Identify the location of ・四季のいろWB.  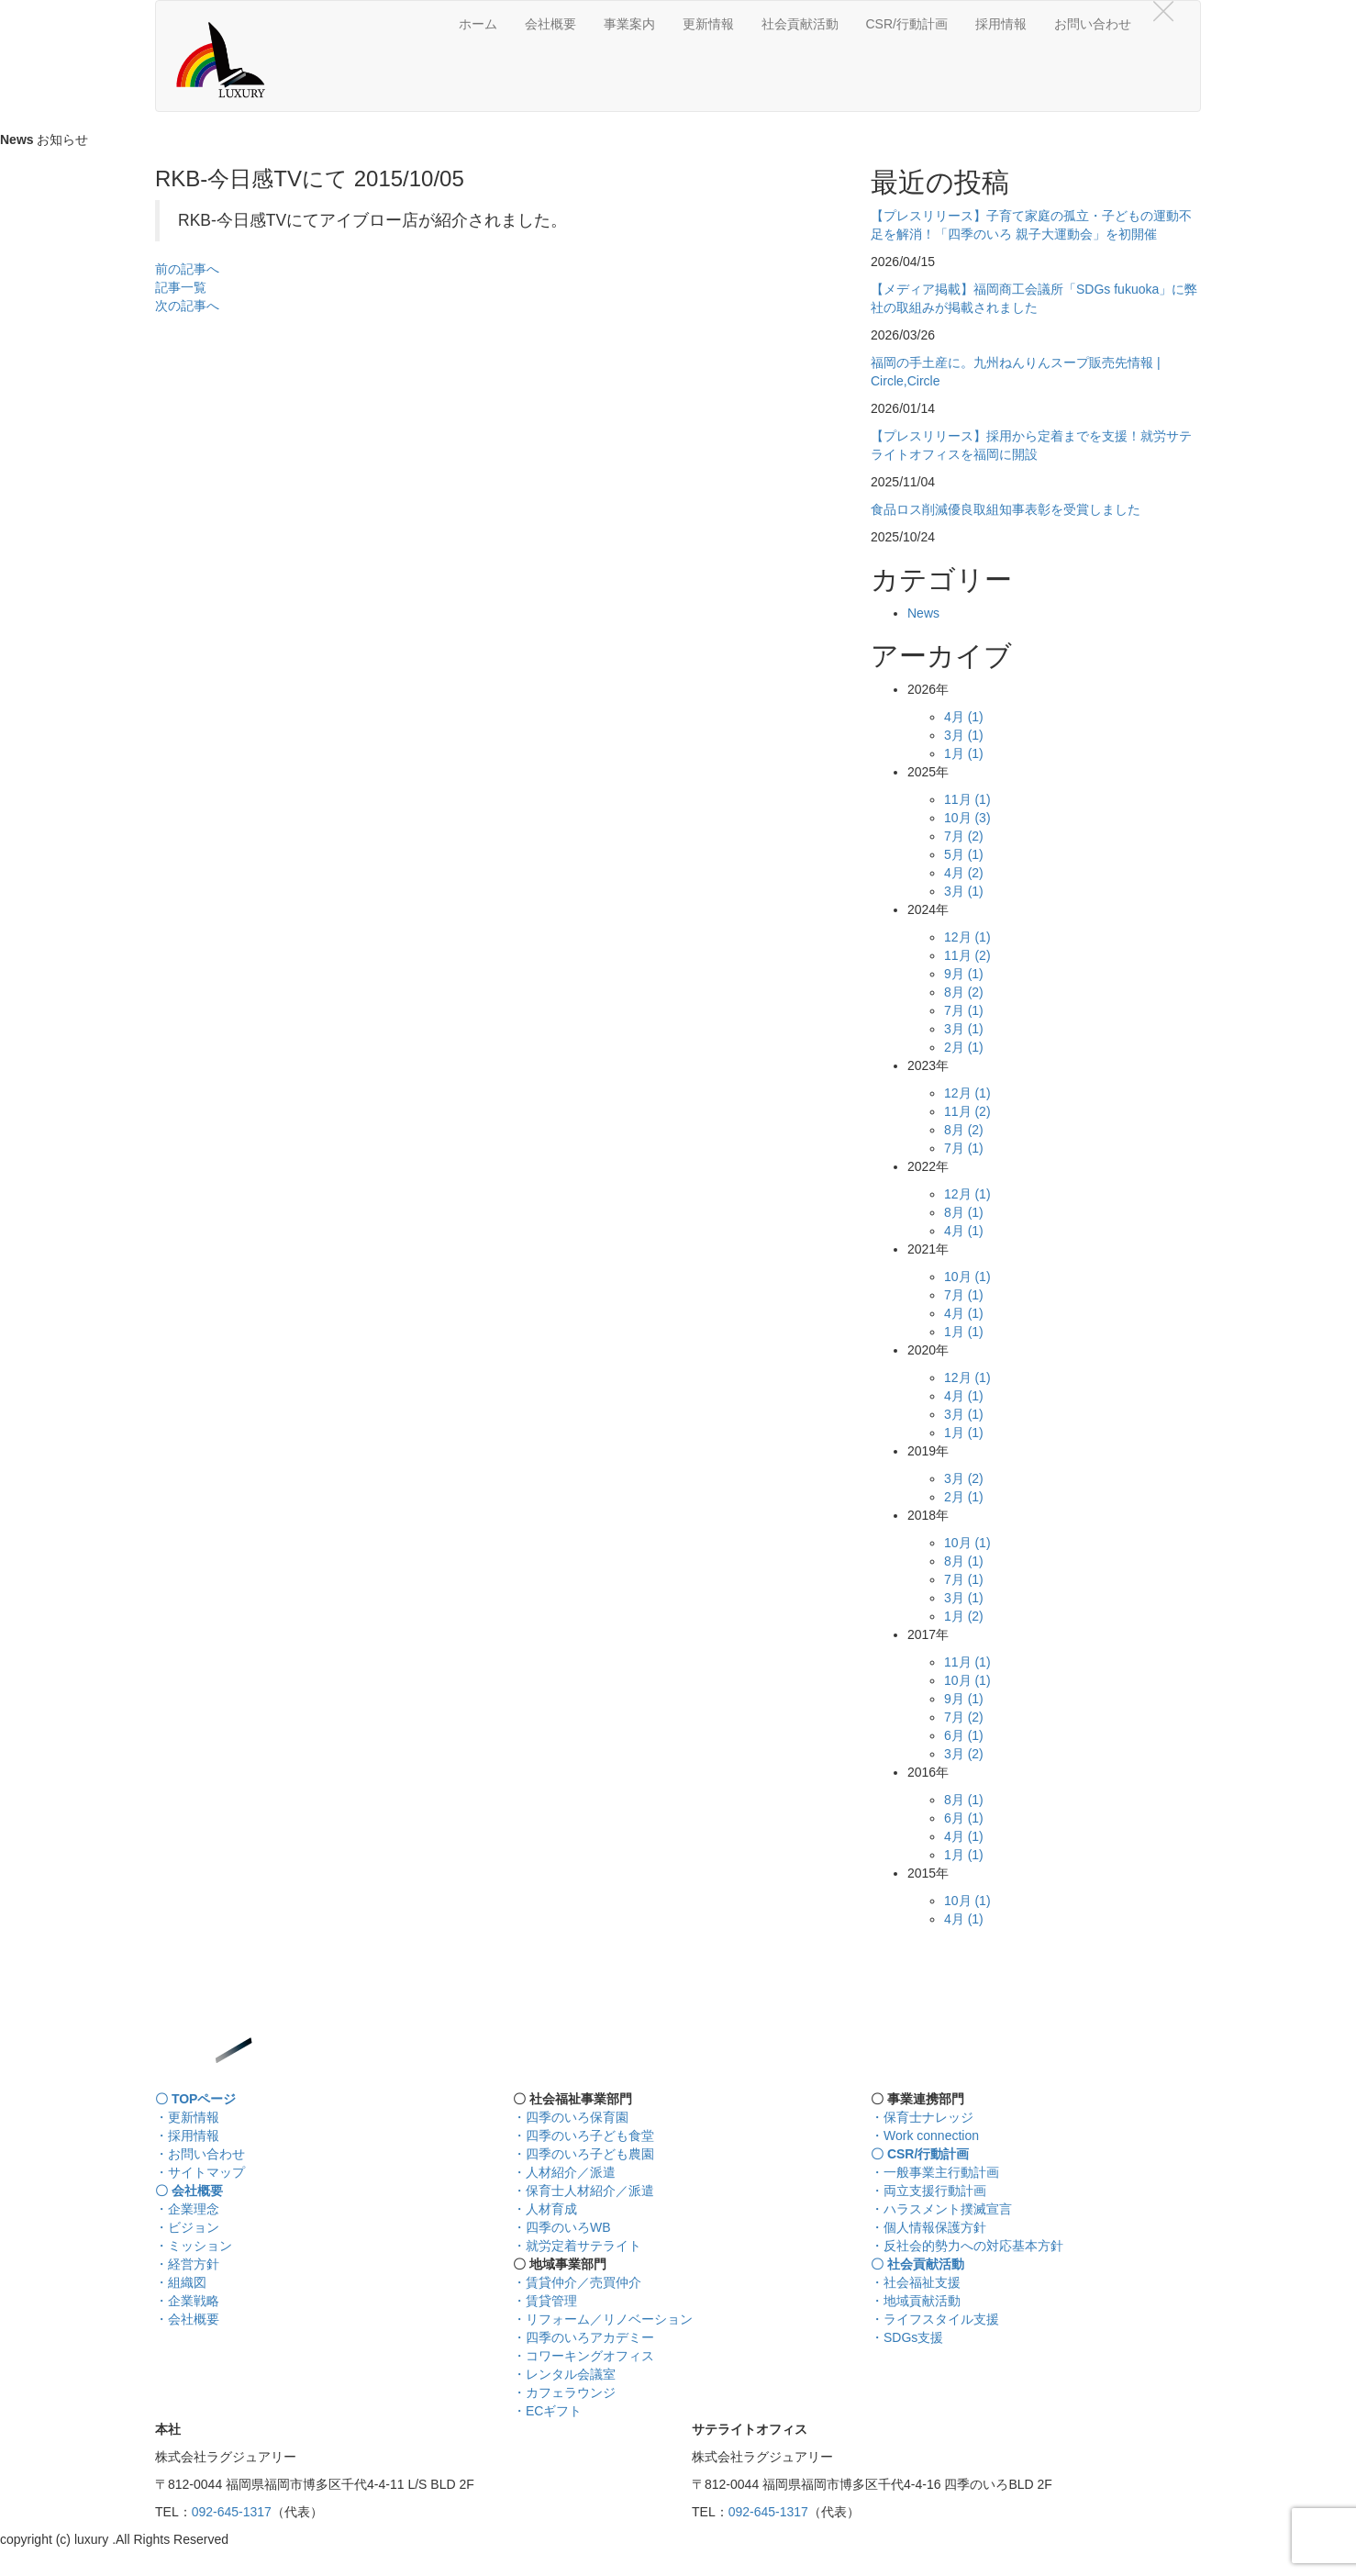
(562, 2227).